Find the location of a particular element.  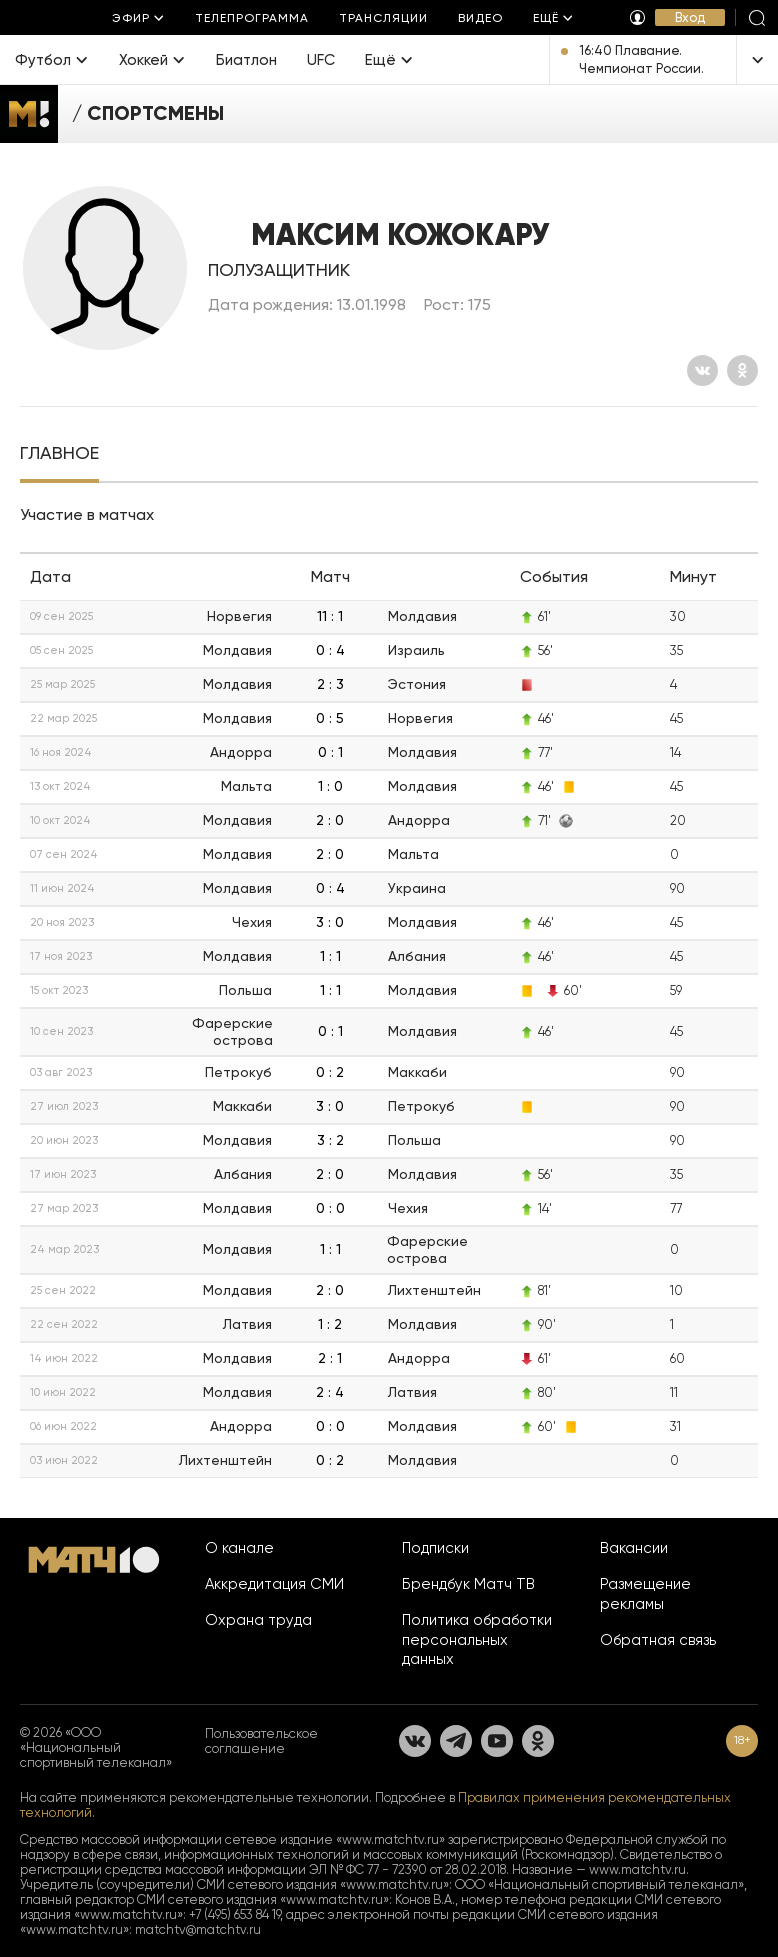

[Одноклассники] is located at coordinates (742, 370).